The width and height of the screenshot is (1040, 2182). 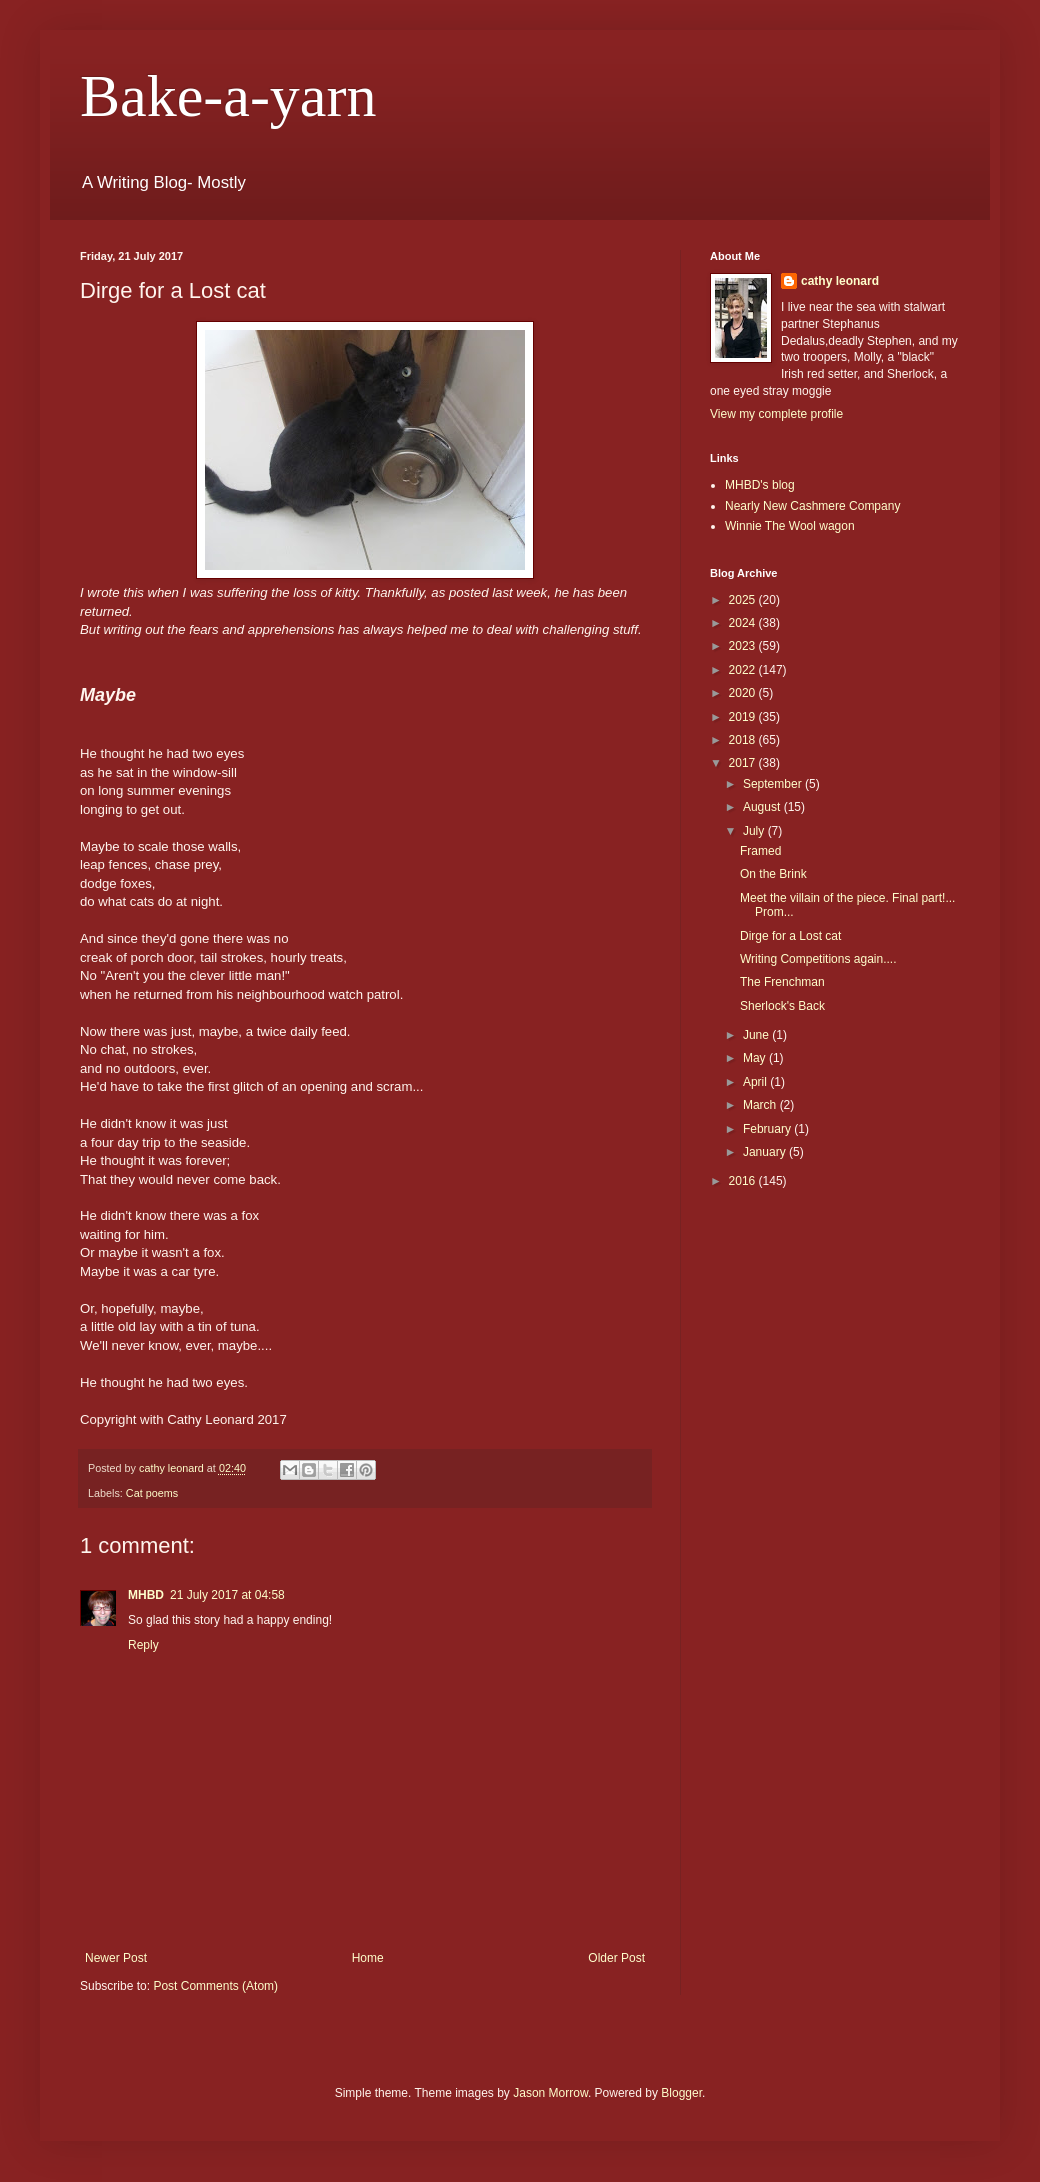 What do you see at coordinates (755, 831) in the screenshot?
I see `July` at bounding box center [755, 831].